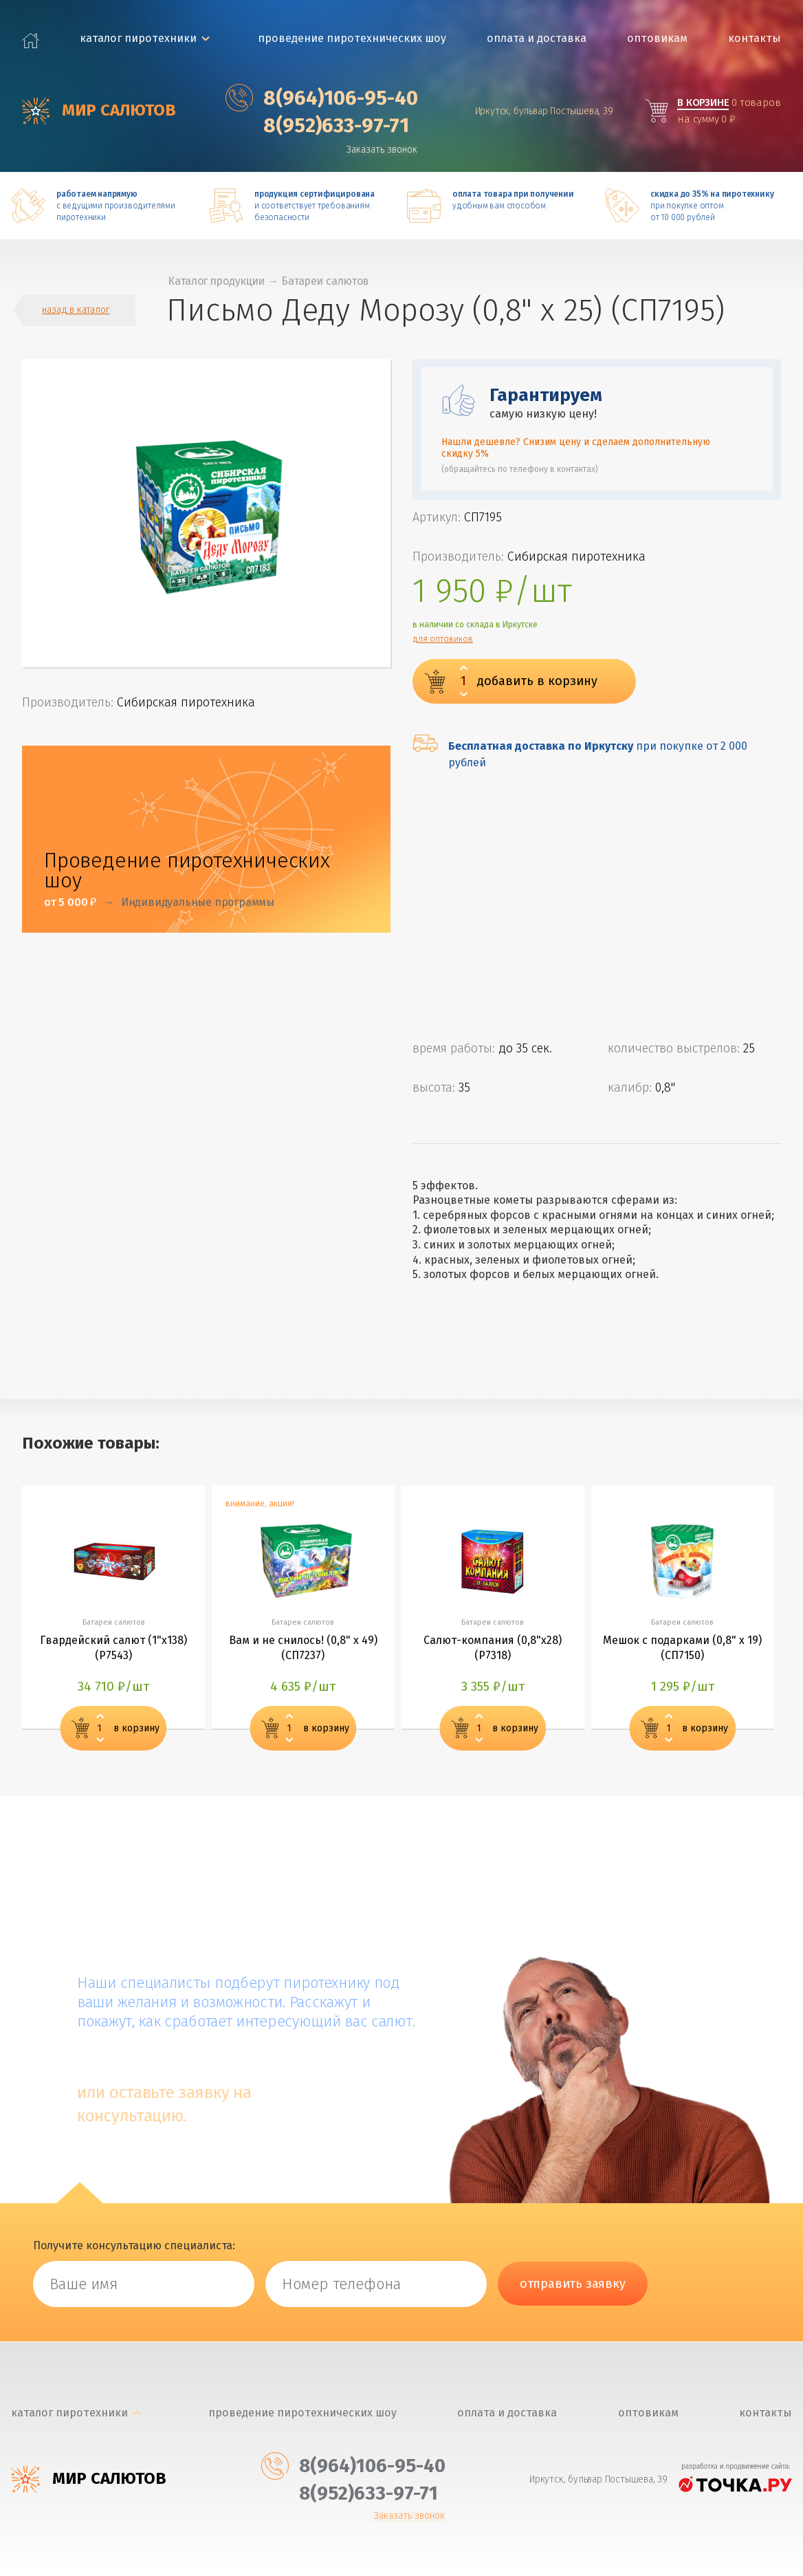 This screenshot has width=803, height=2576. Describe the element at coordinates (658, 38) in the screenshot. I see `Оптовикам` at that location.